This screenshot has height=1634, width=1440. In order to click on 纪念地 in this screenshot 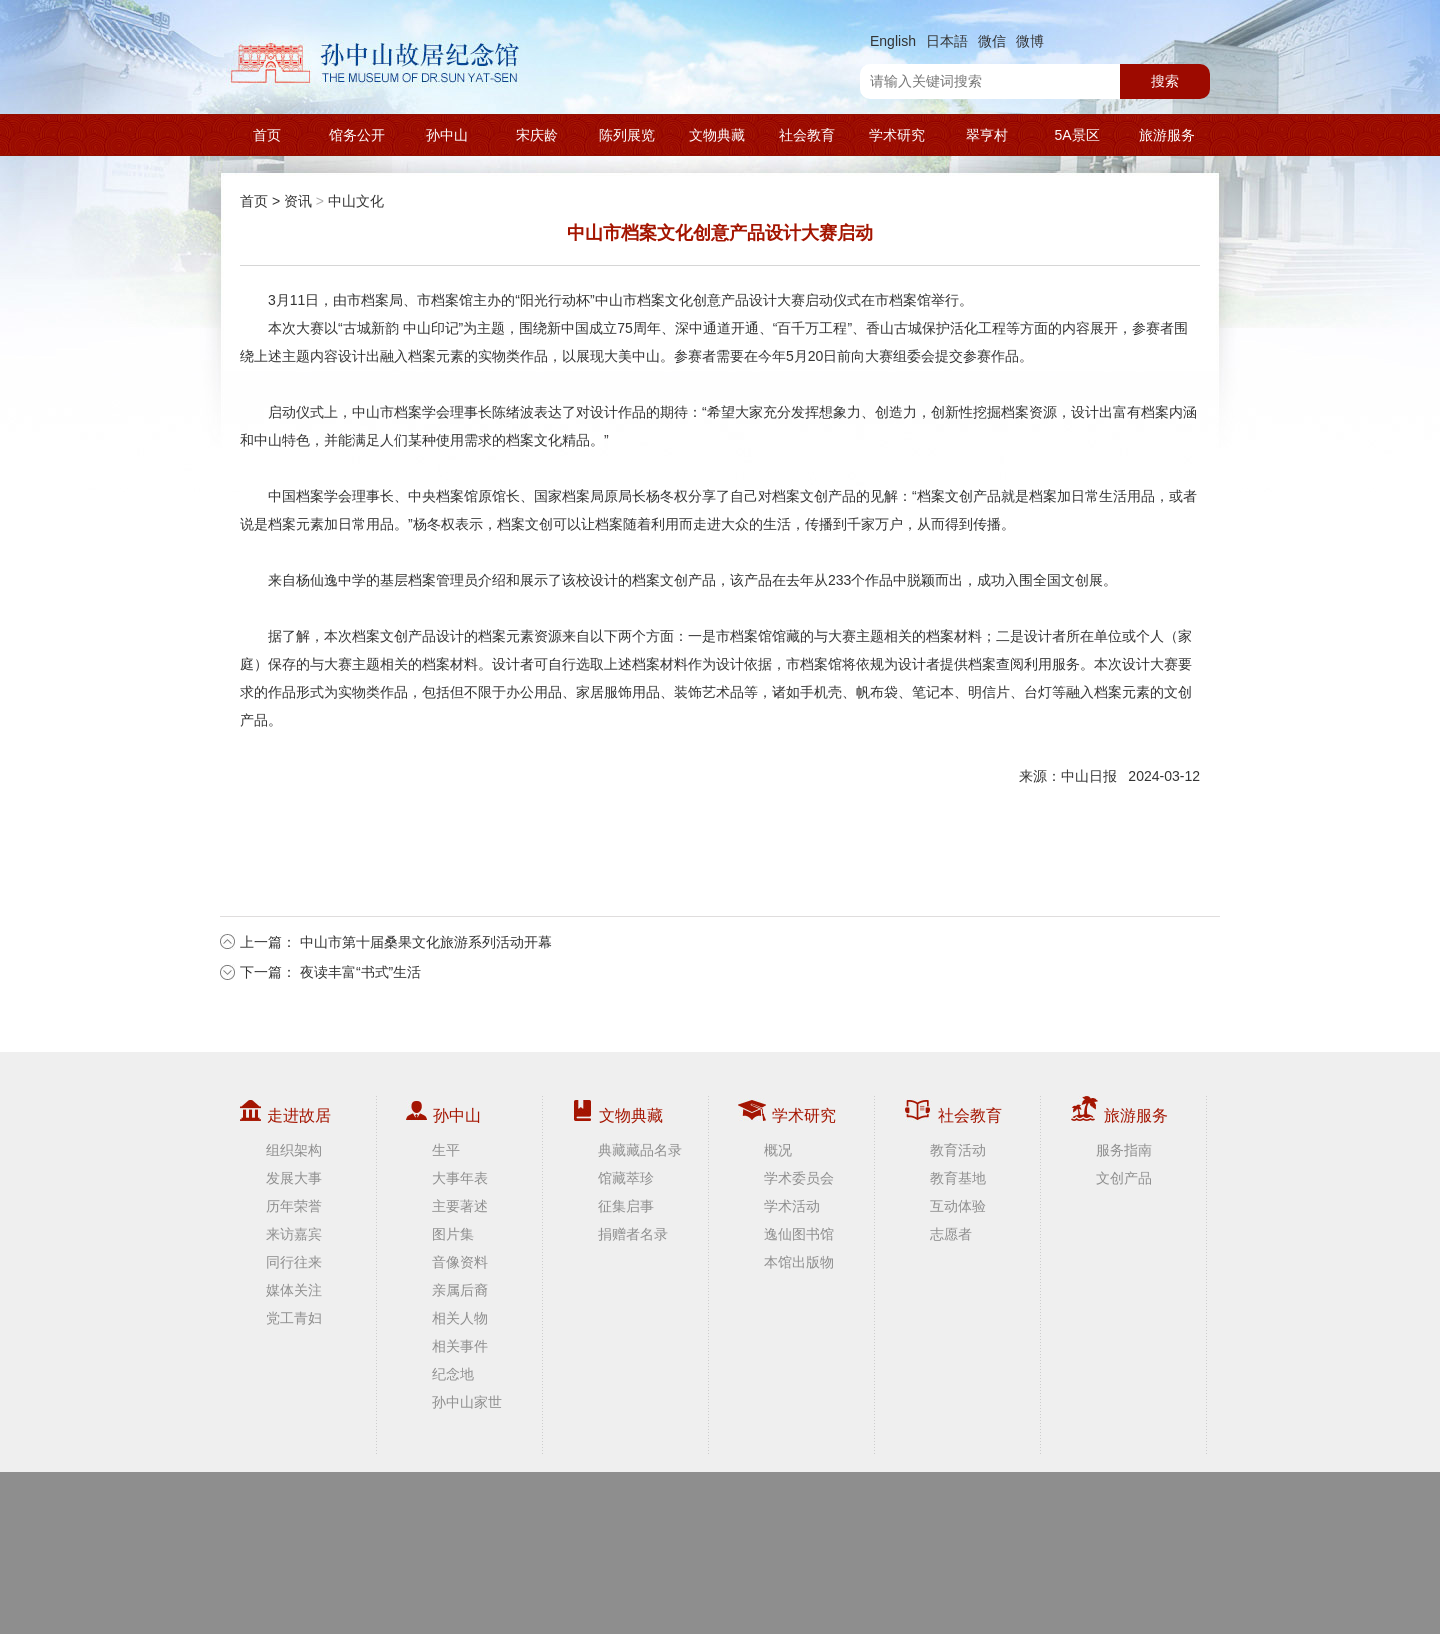, I will do `click(453, 1374)`.